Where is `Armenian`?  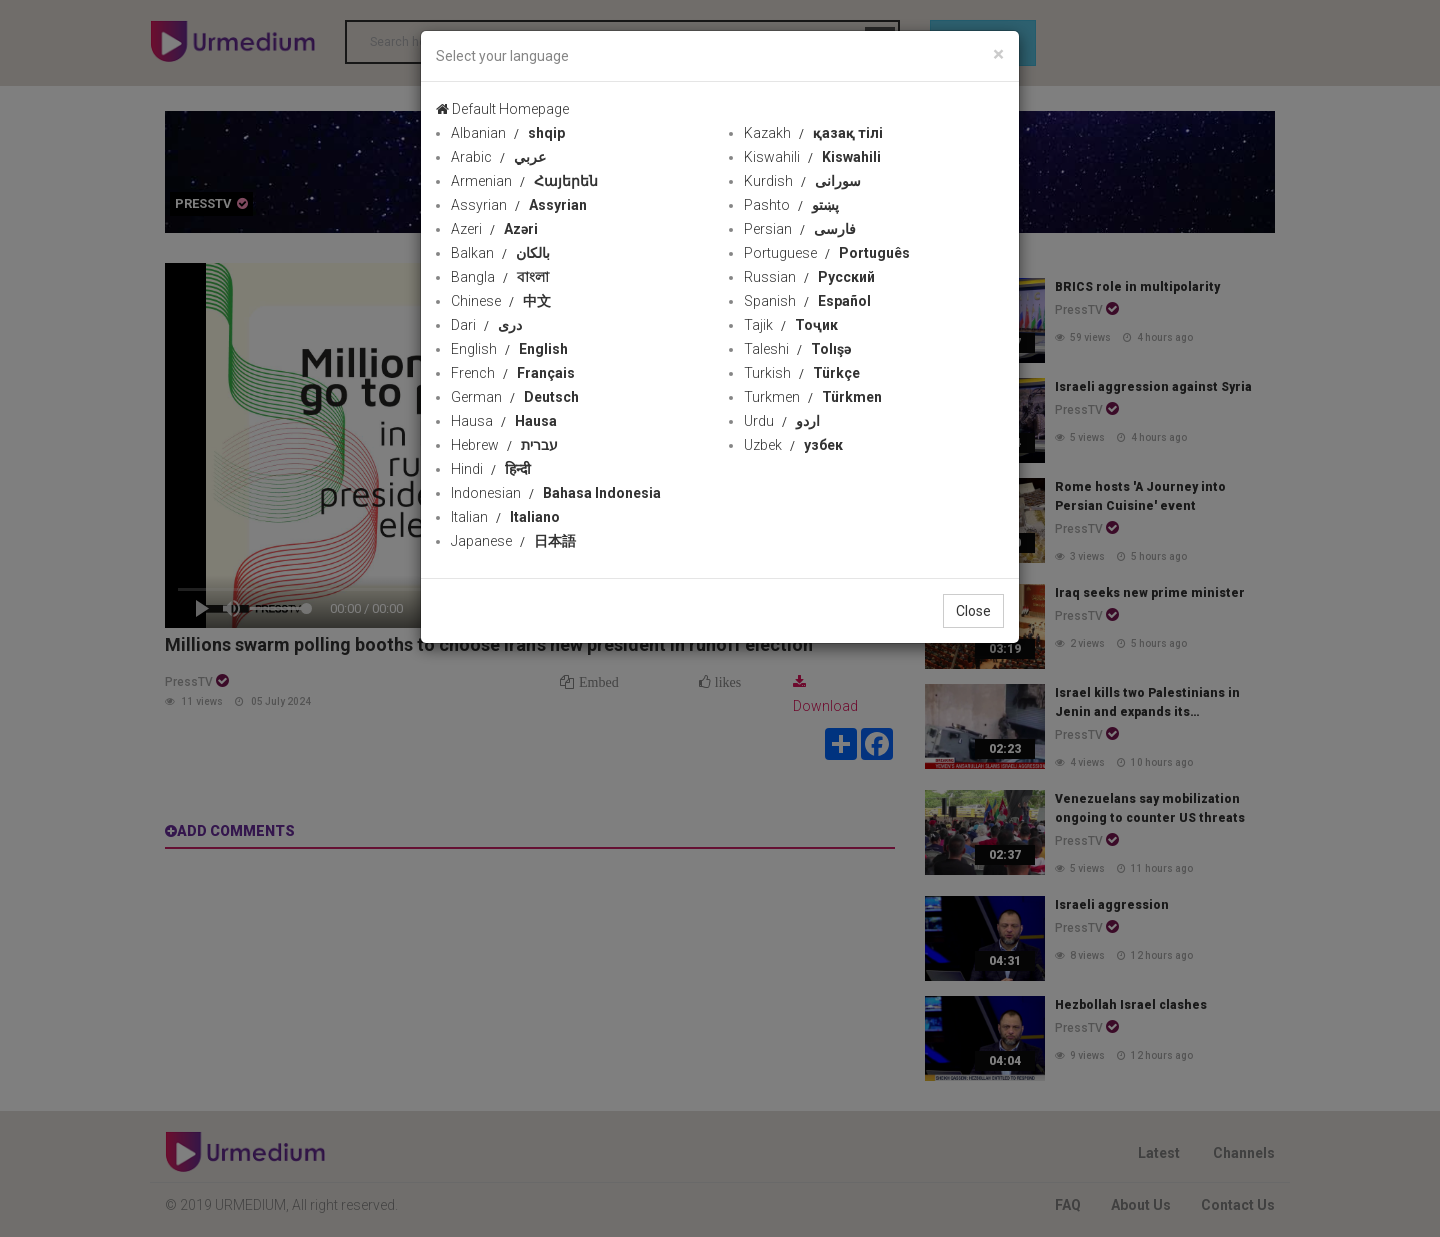
Armenian is located at coordinates (524, 181).